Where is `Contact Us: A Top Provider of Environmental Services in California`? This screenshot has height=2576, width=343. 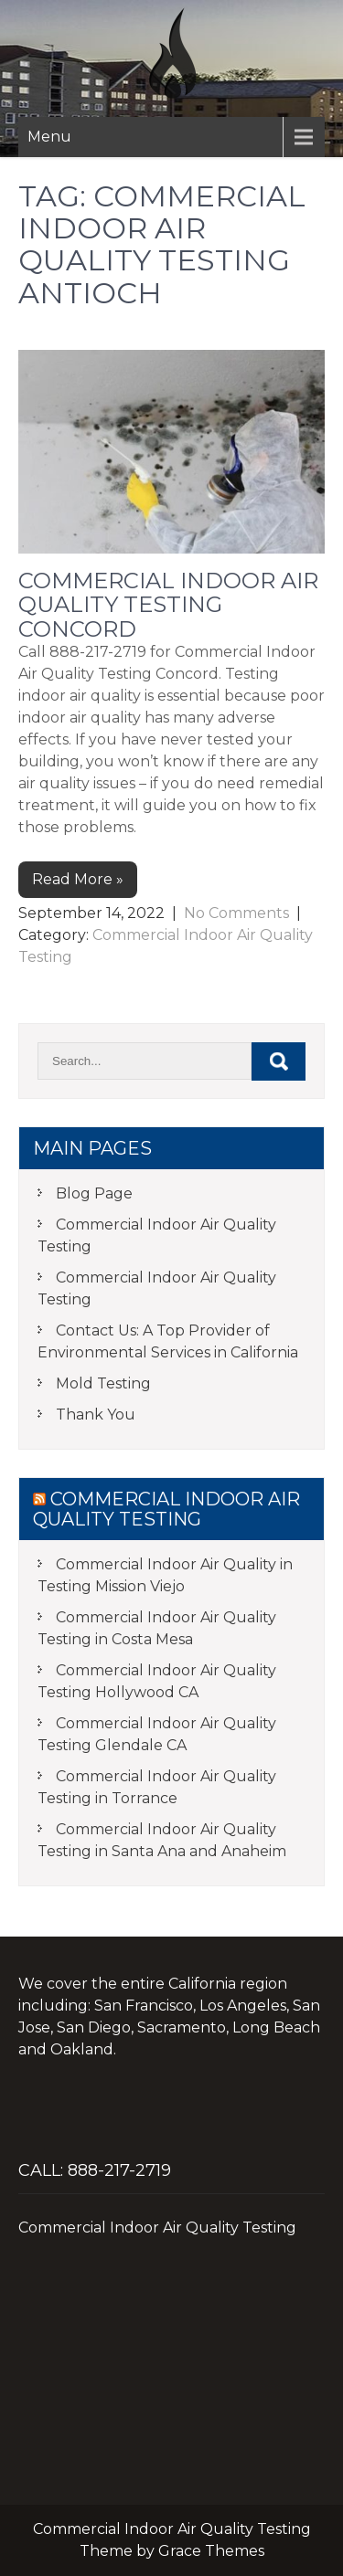
Contact Us: A Top Provider of Environmental Services in California is located at coordinates (168, 1341).